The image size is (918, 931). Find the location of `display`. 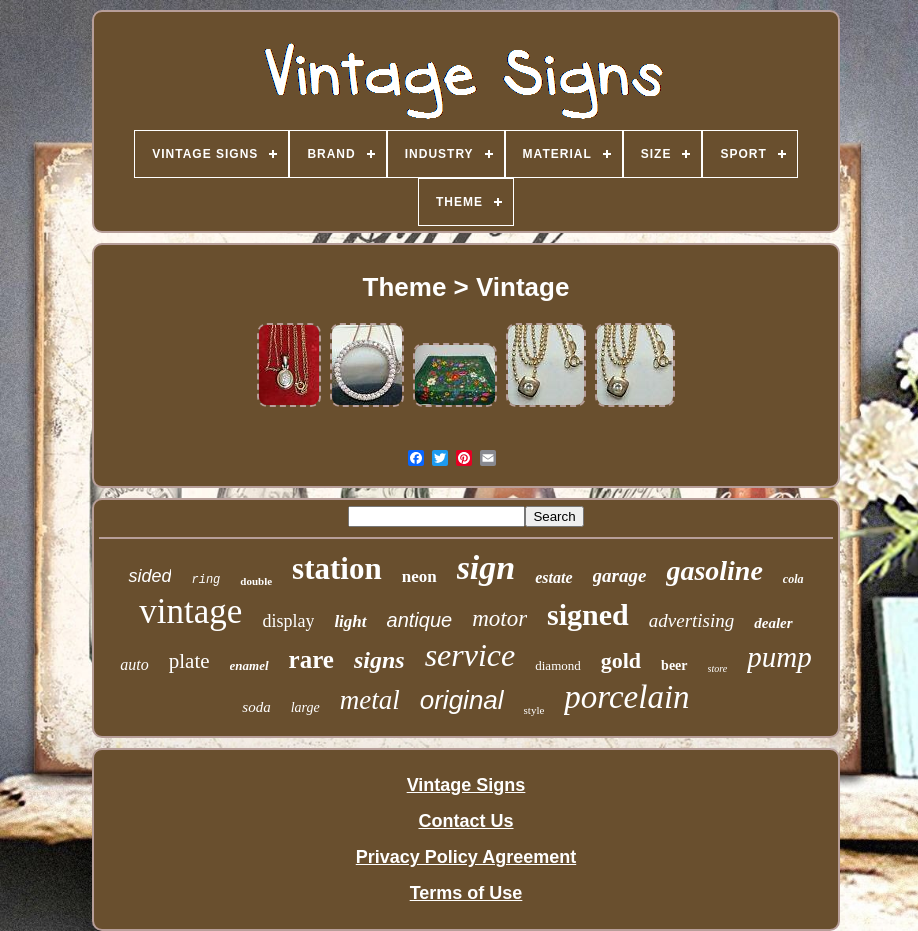

display is located at coordinates (288, 621).